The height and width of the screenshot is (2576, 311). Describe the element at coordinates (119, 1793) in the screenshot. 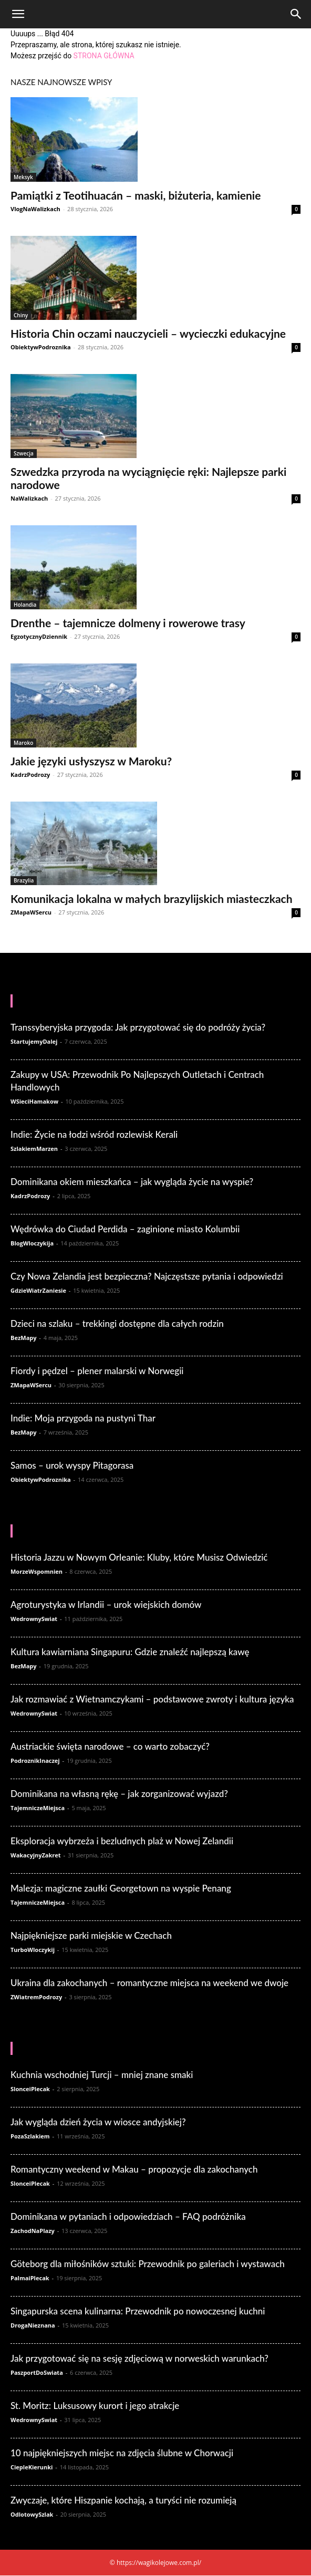

I see `Dominikana na własną rękę – jak zorganizować wyjazd?` at that location.